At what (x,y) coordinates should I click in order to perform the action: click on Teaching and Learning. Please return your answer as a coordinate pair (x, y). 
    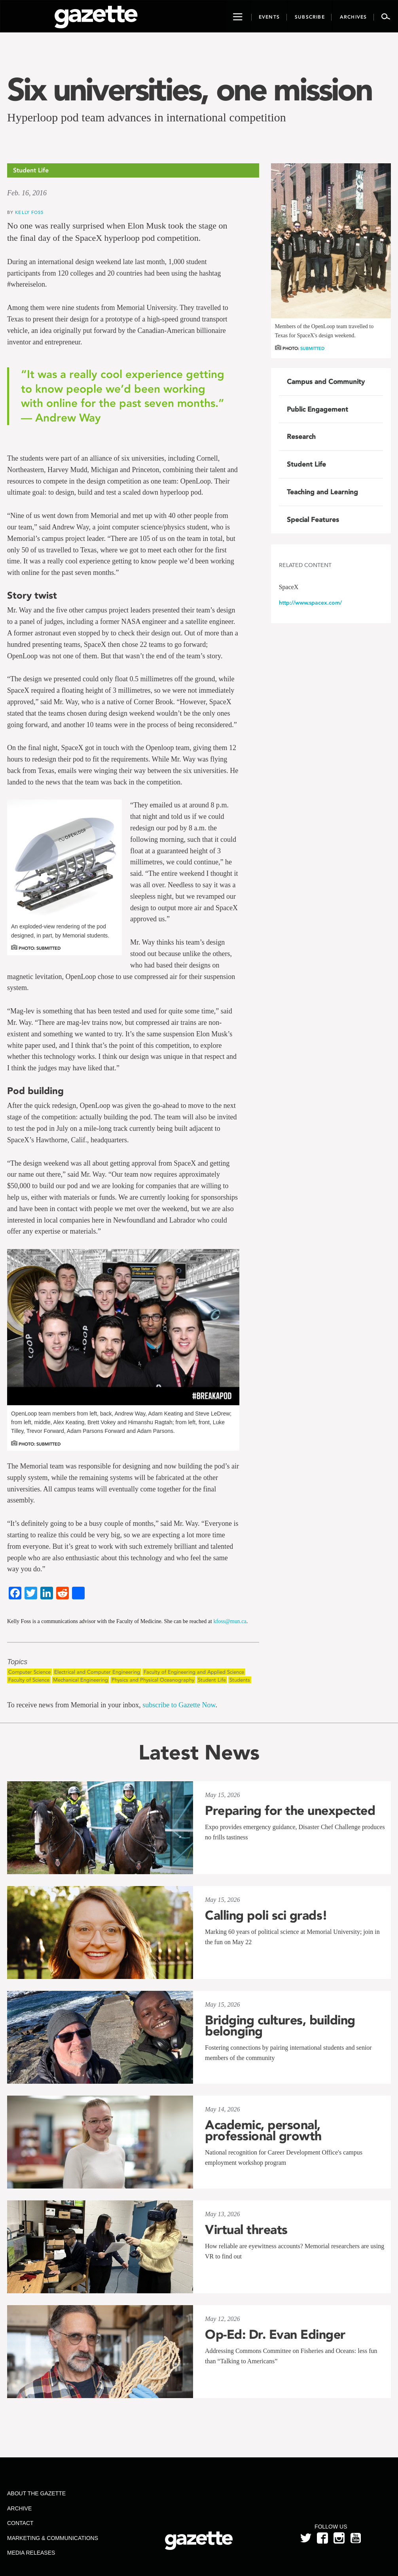
    Looking at the image, I should click on (322, 492).